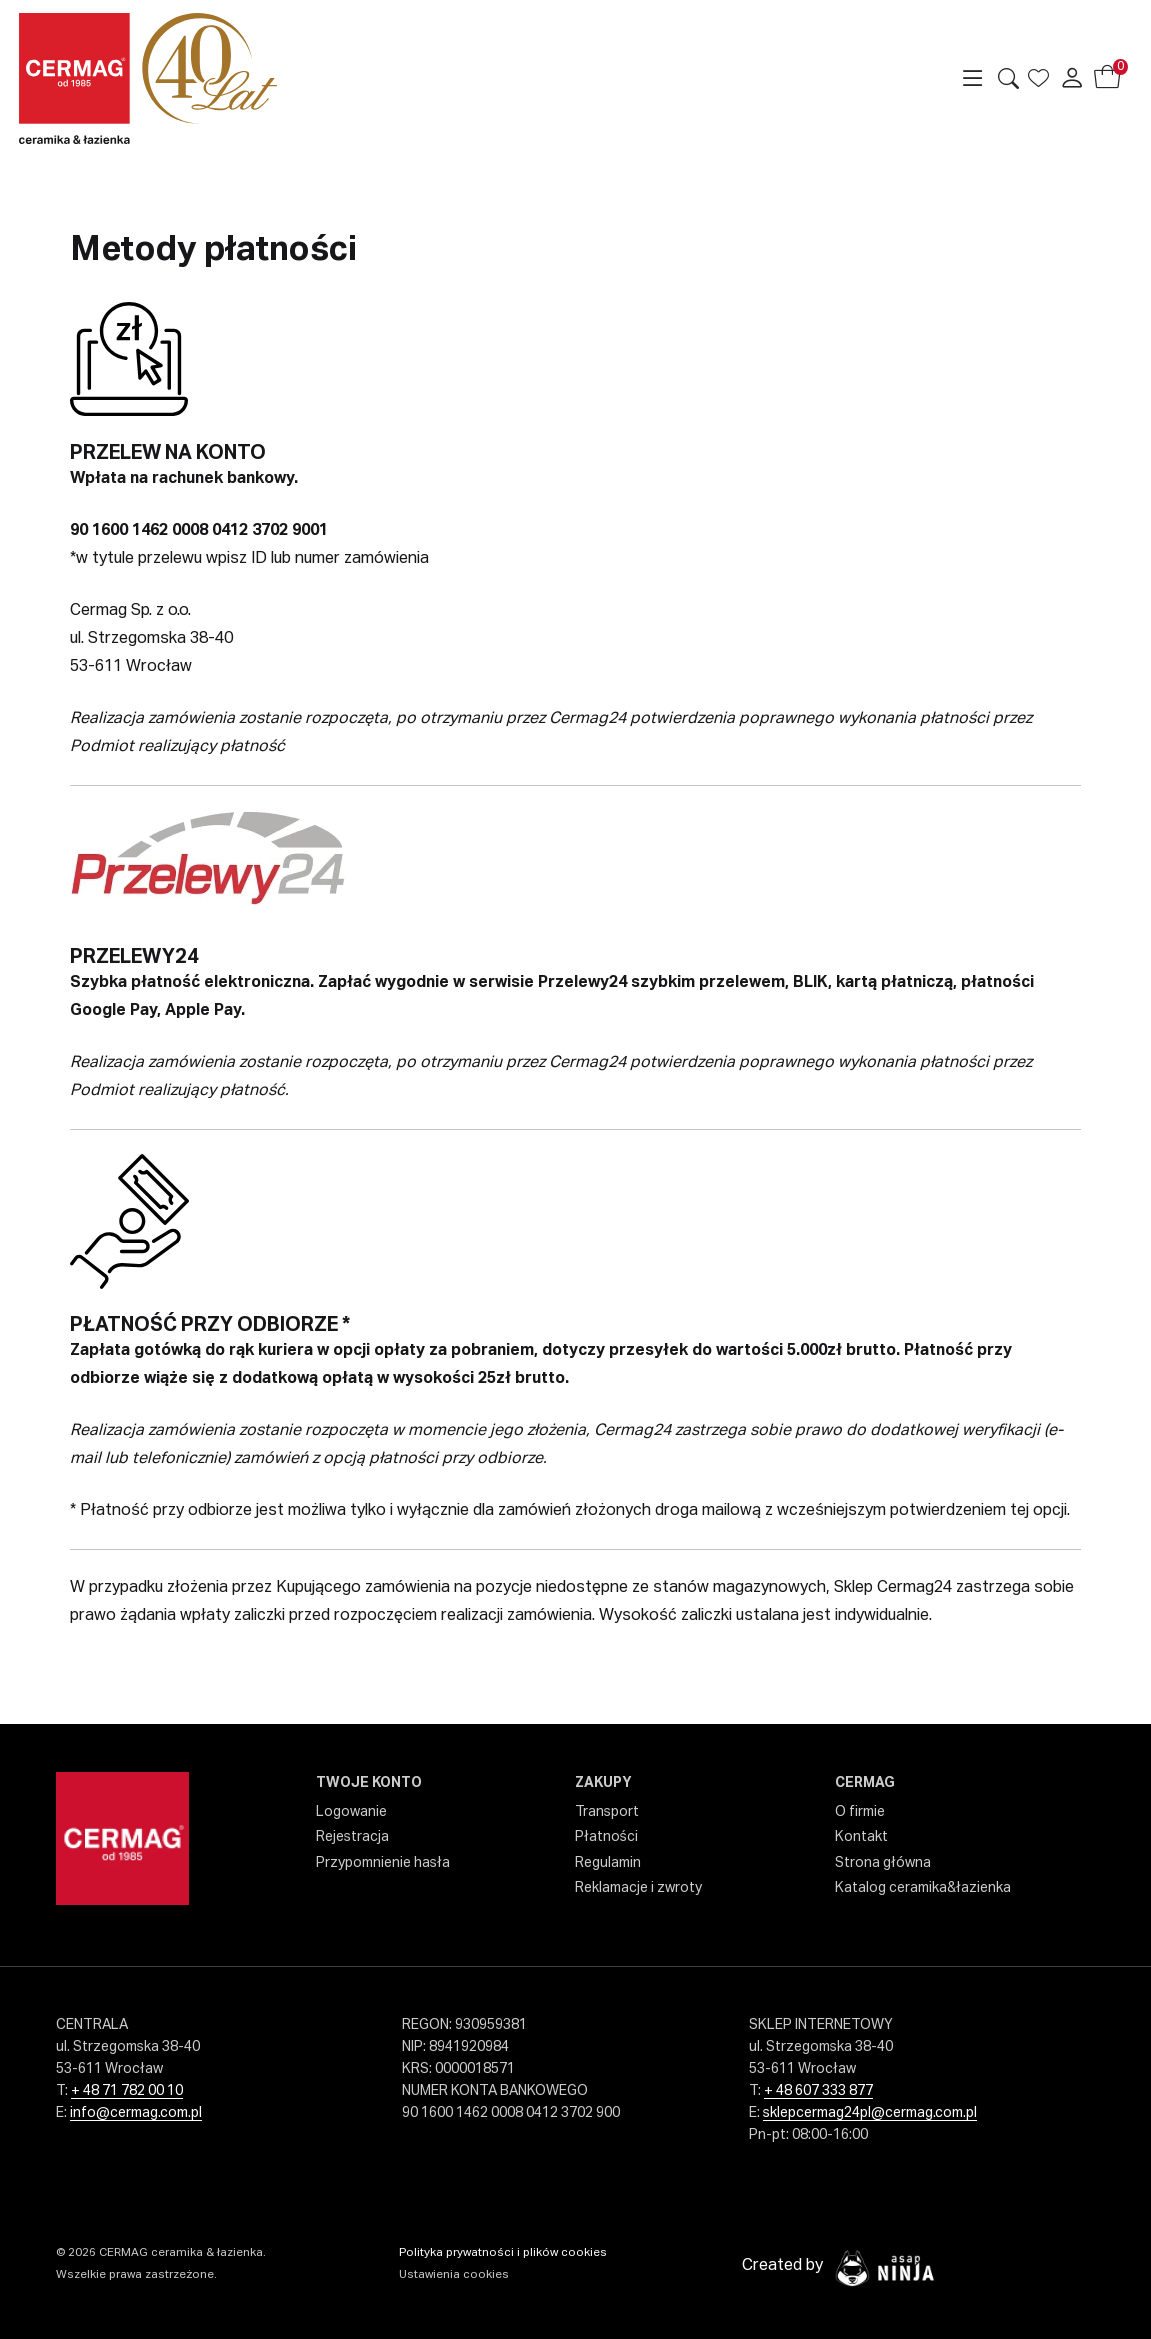 The height and width of the screenshot is (2339, 1151). Describe the element at coordinates (136, 2113) in the screenshot. I see `info@cermag.com.pl` at that location.